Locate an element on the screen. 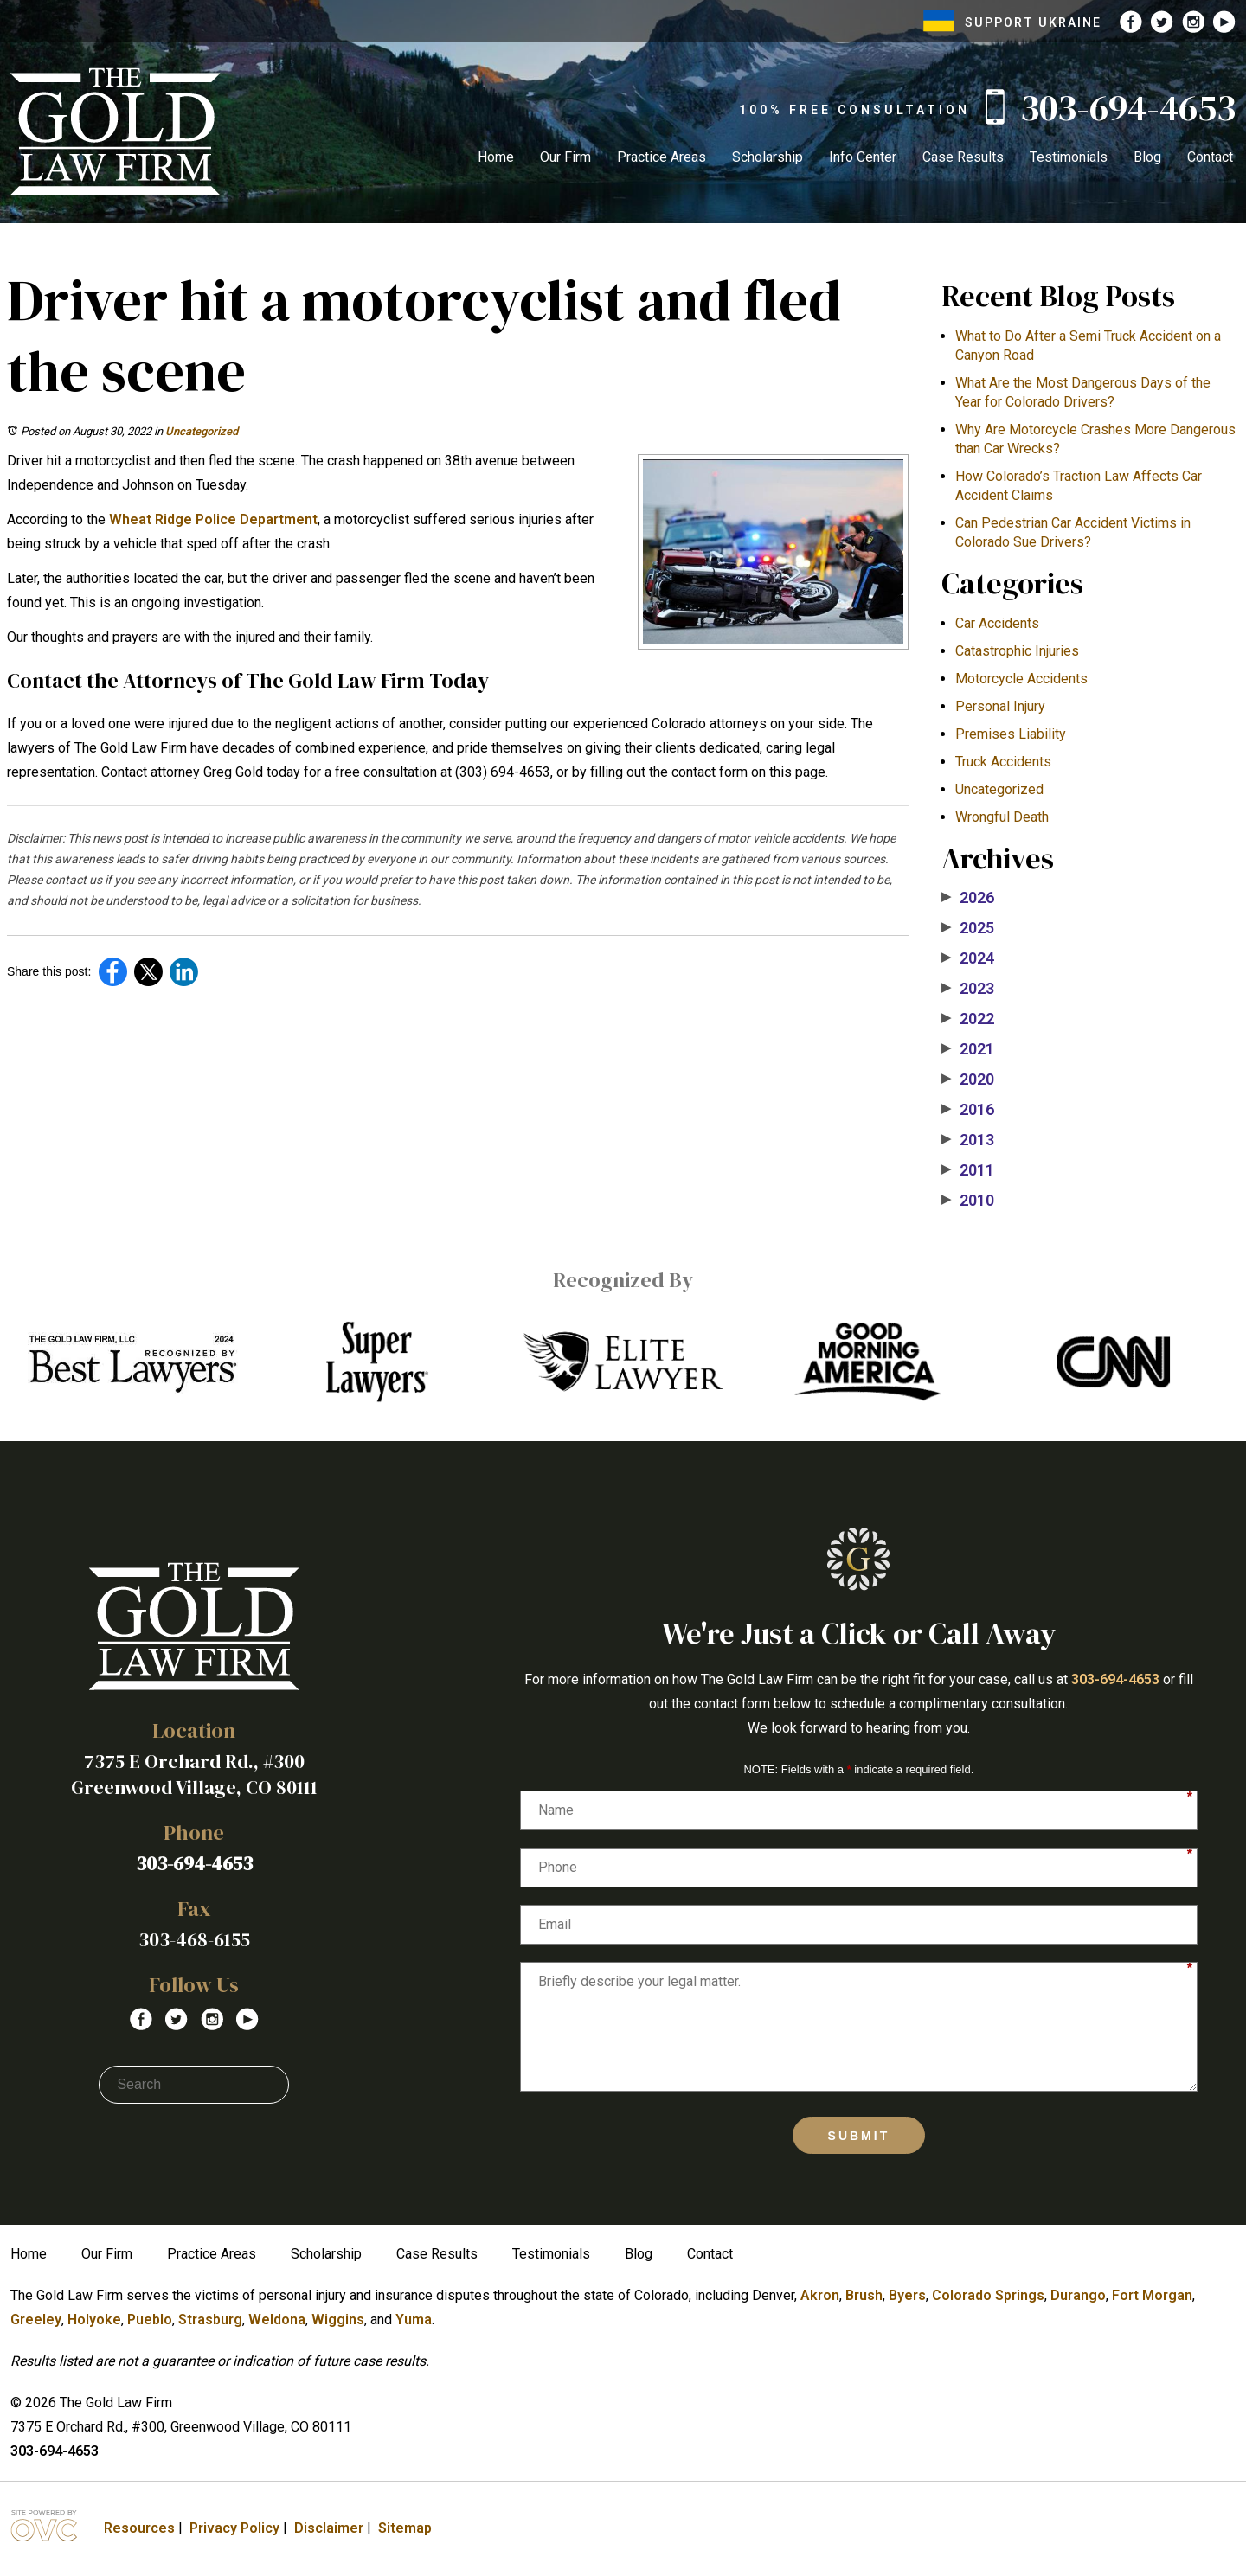 This screenshot has width=1246, height=2576. Akron is located at coordinates (819, 2295).